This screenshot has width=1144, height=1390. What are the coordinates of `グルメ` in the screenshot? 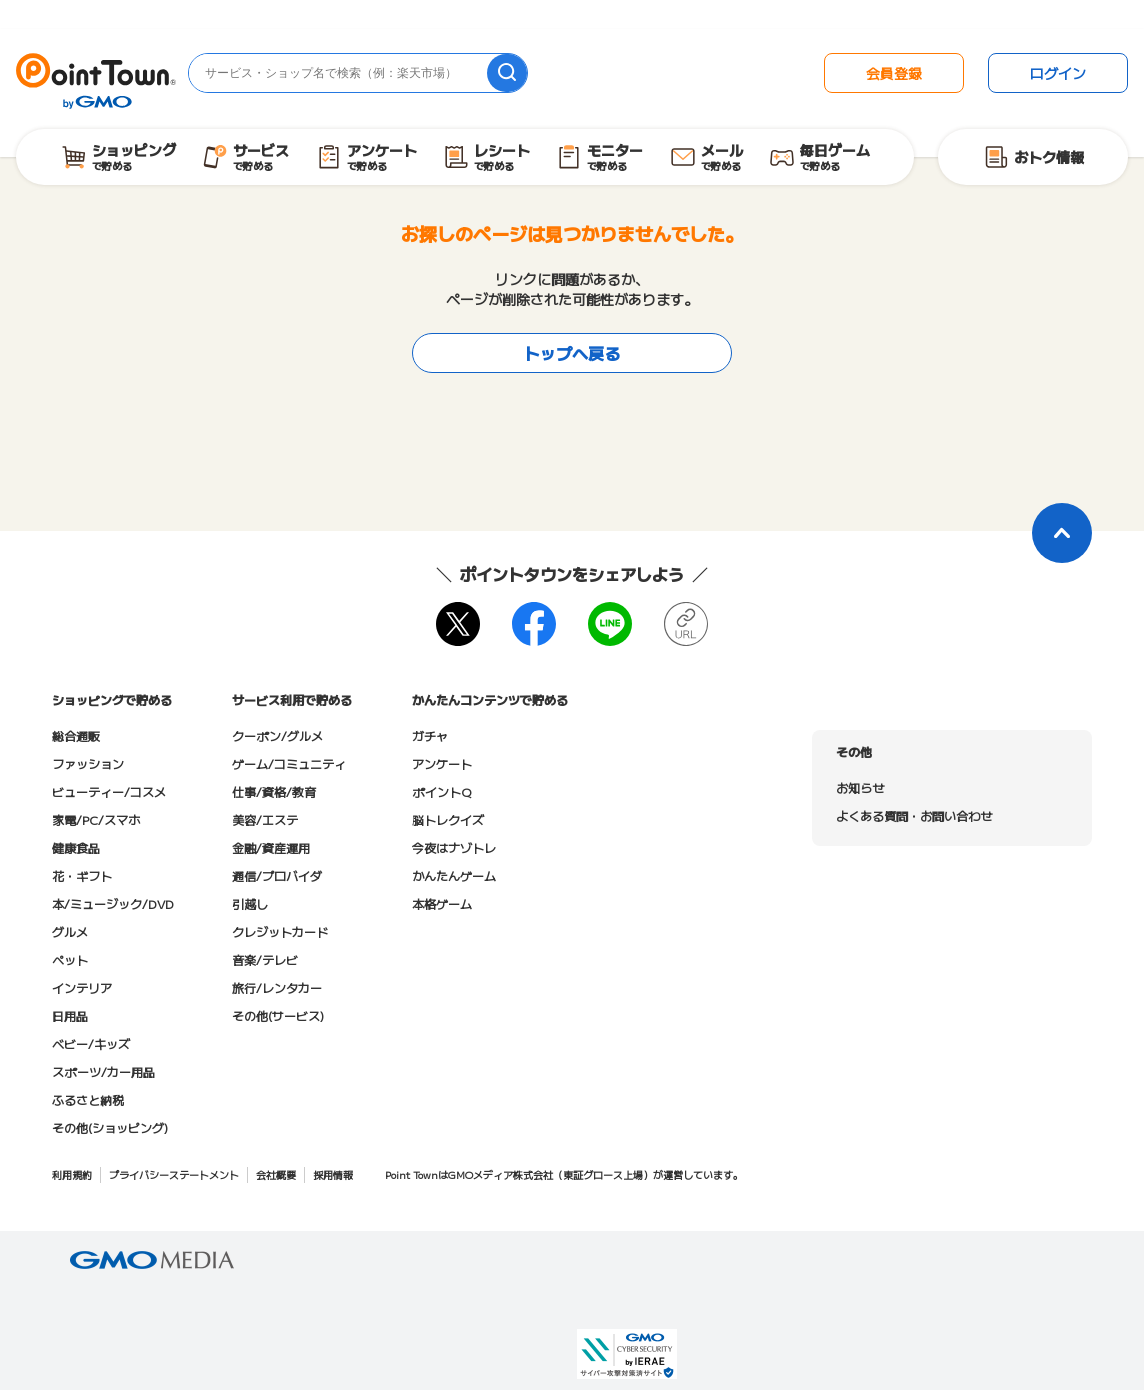 It's located at (70, 931).